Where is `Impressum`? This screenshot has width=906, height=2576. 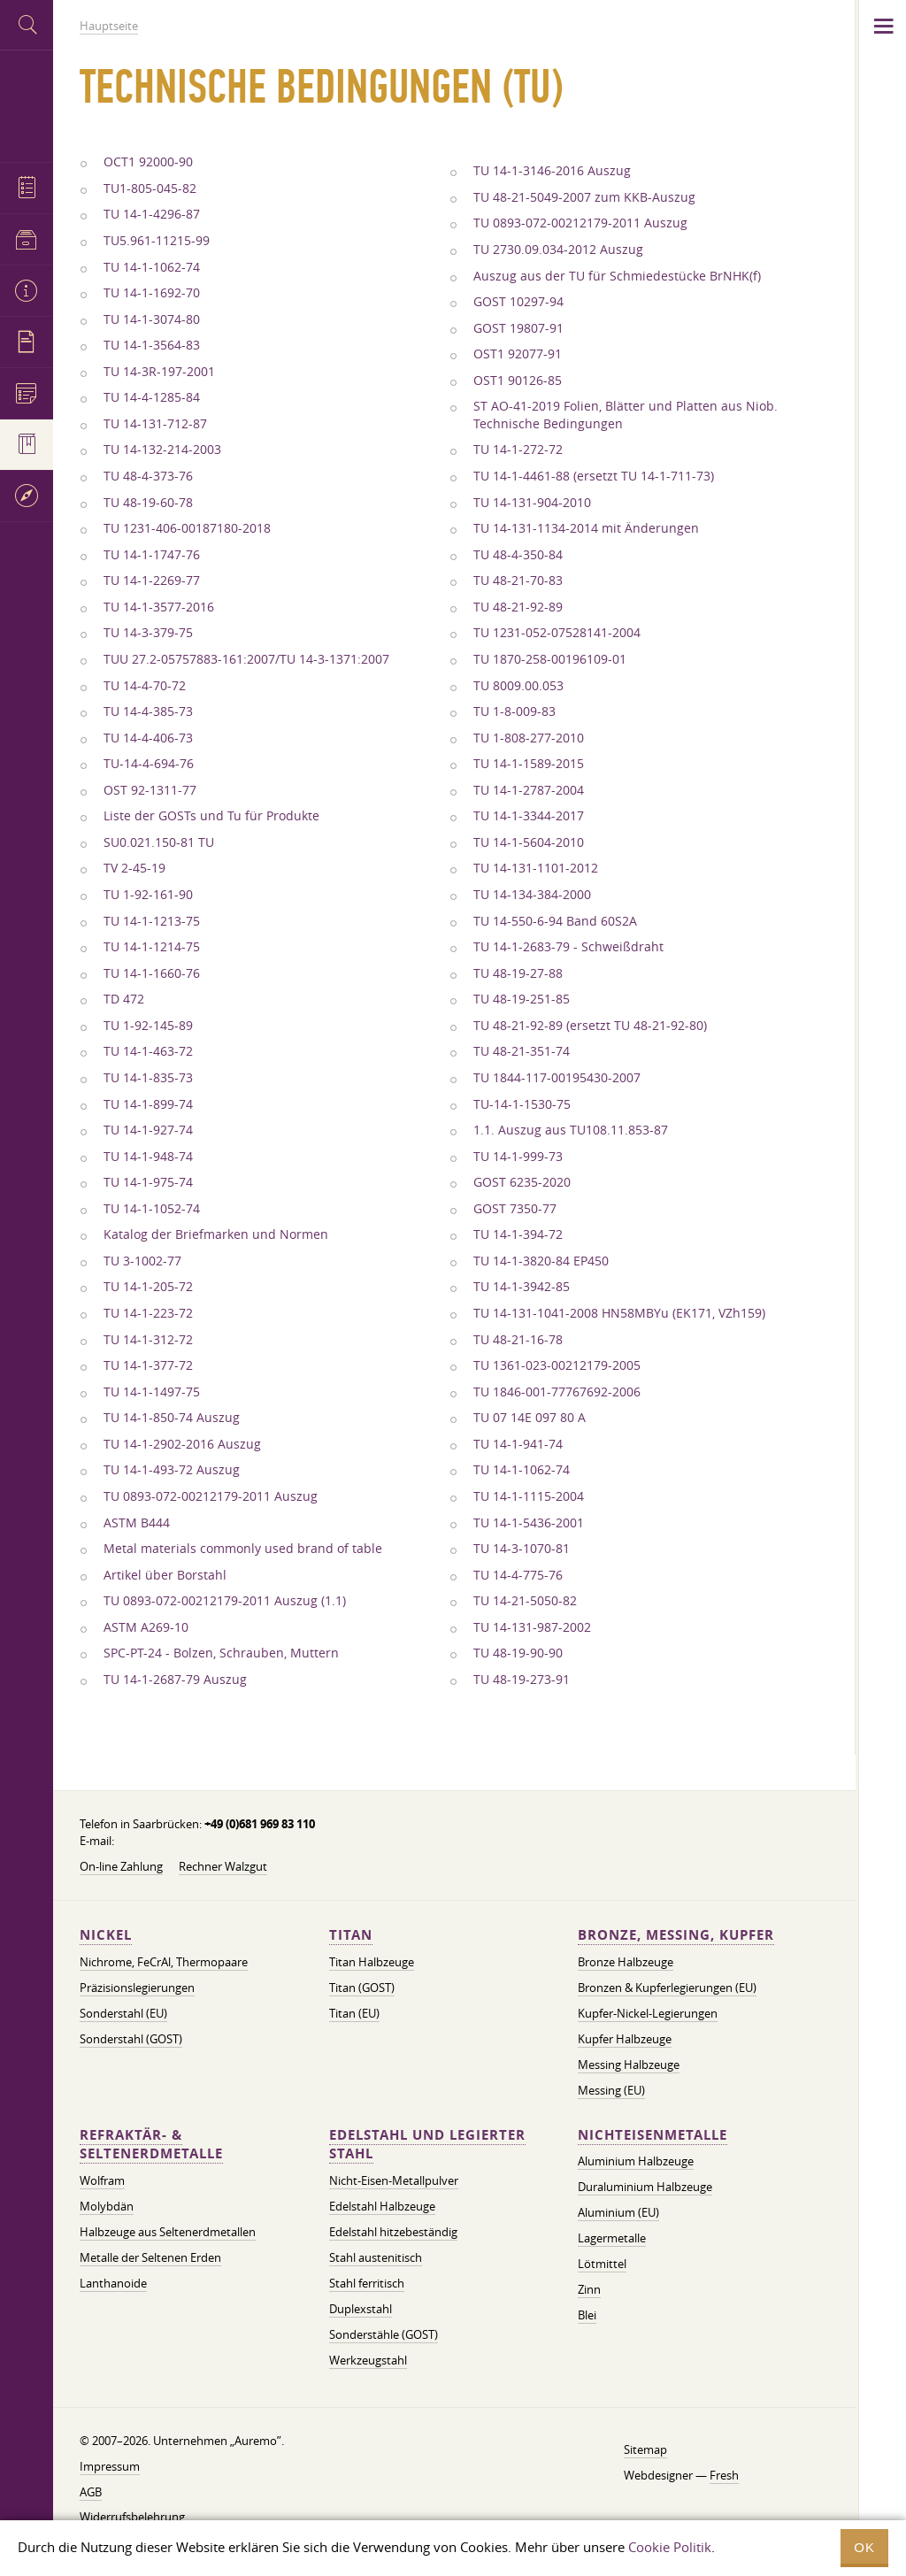
Impressum is located at coordinates (110, 2466).